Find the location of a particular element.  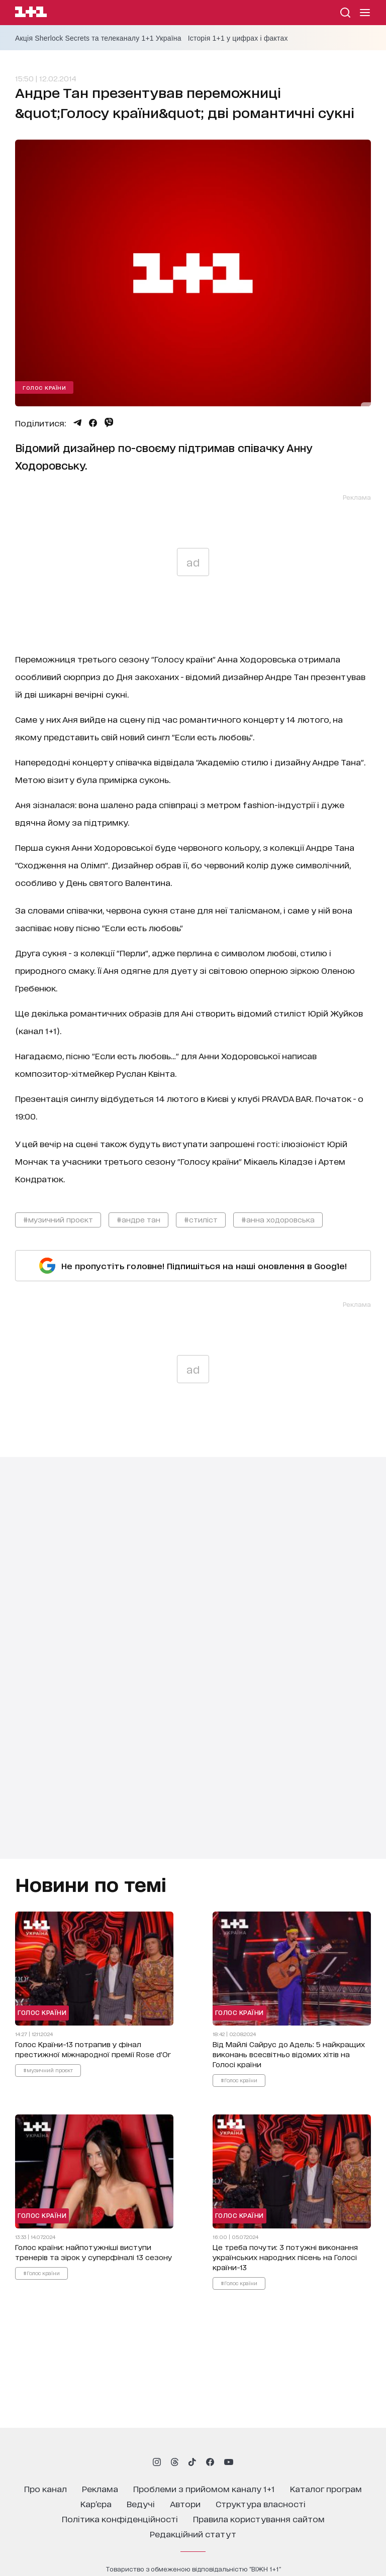

про канал is located at coordinates (45, 2488).